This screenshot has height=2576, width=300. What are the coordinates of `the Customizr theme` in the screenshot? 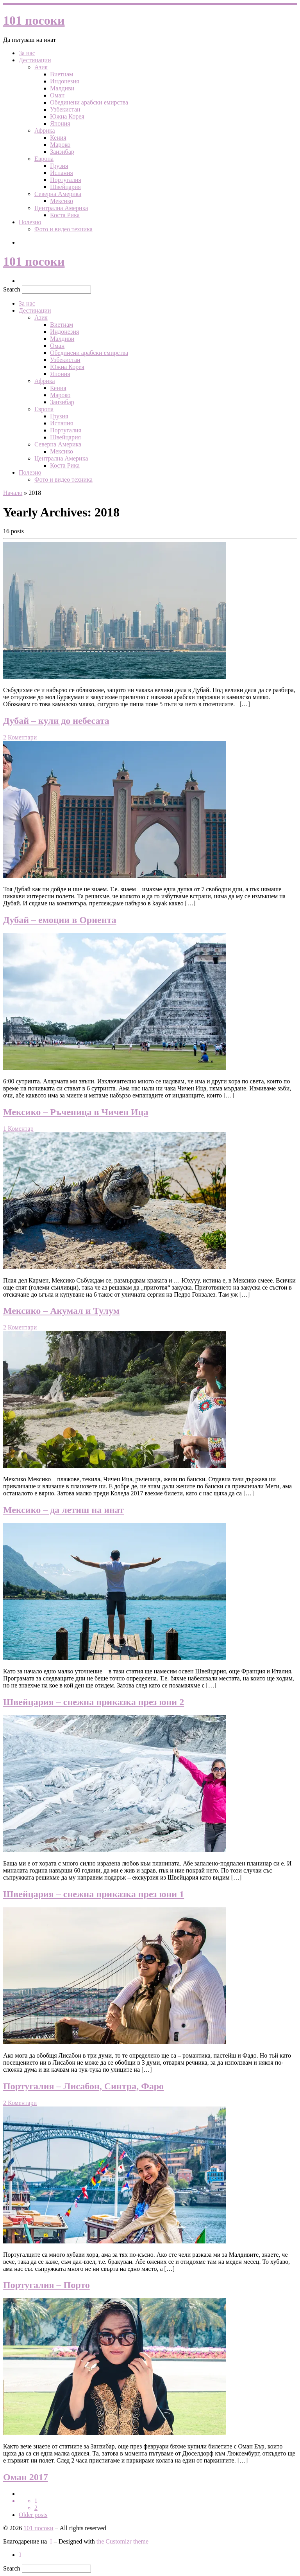 It's located at (122, 2541).